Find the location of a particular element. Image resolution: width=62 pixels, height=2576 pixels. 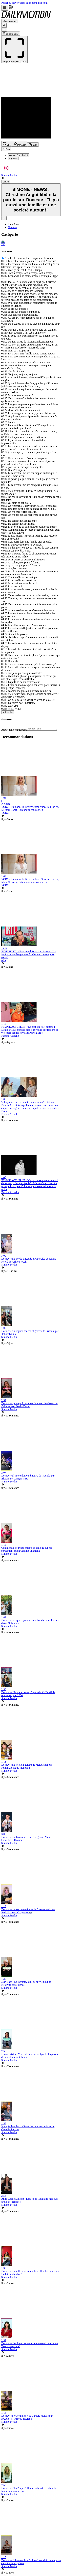

Regarder en plein écran is located at coordinates (14, 49).